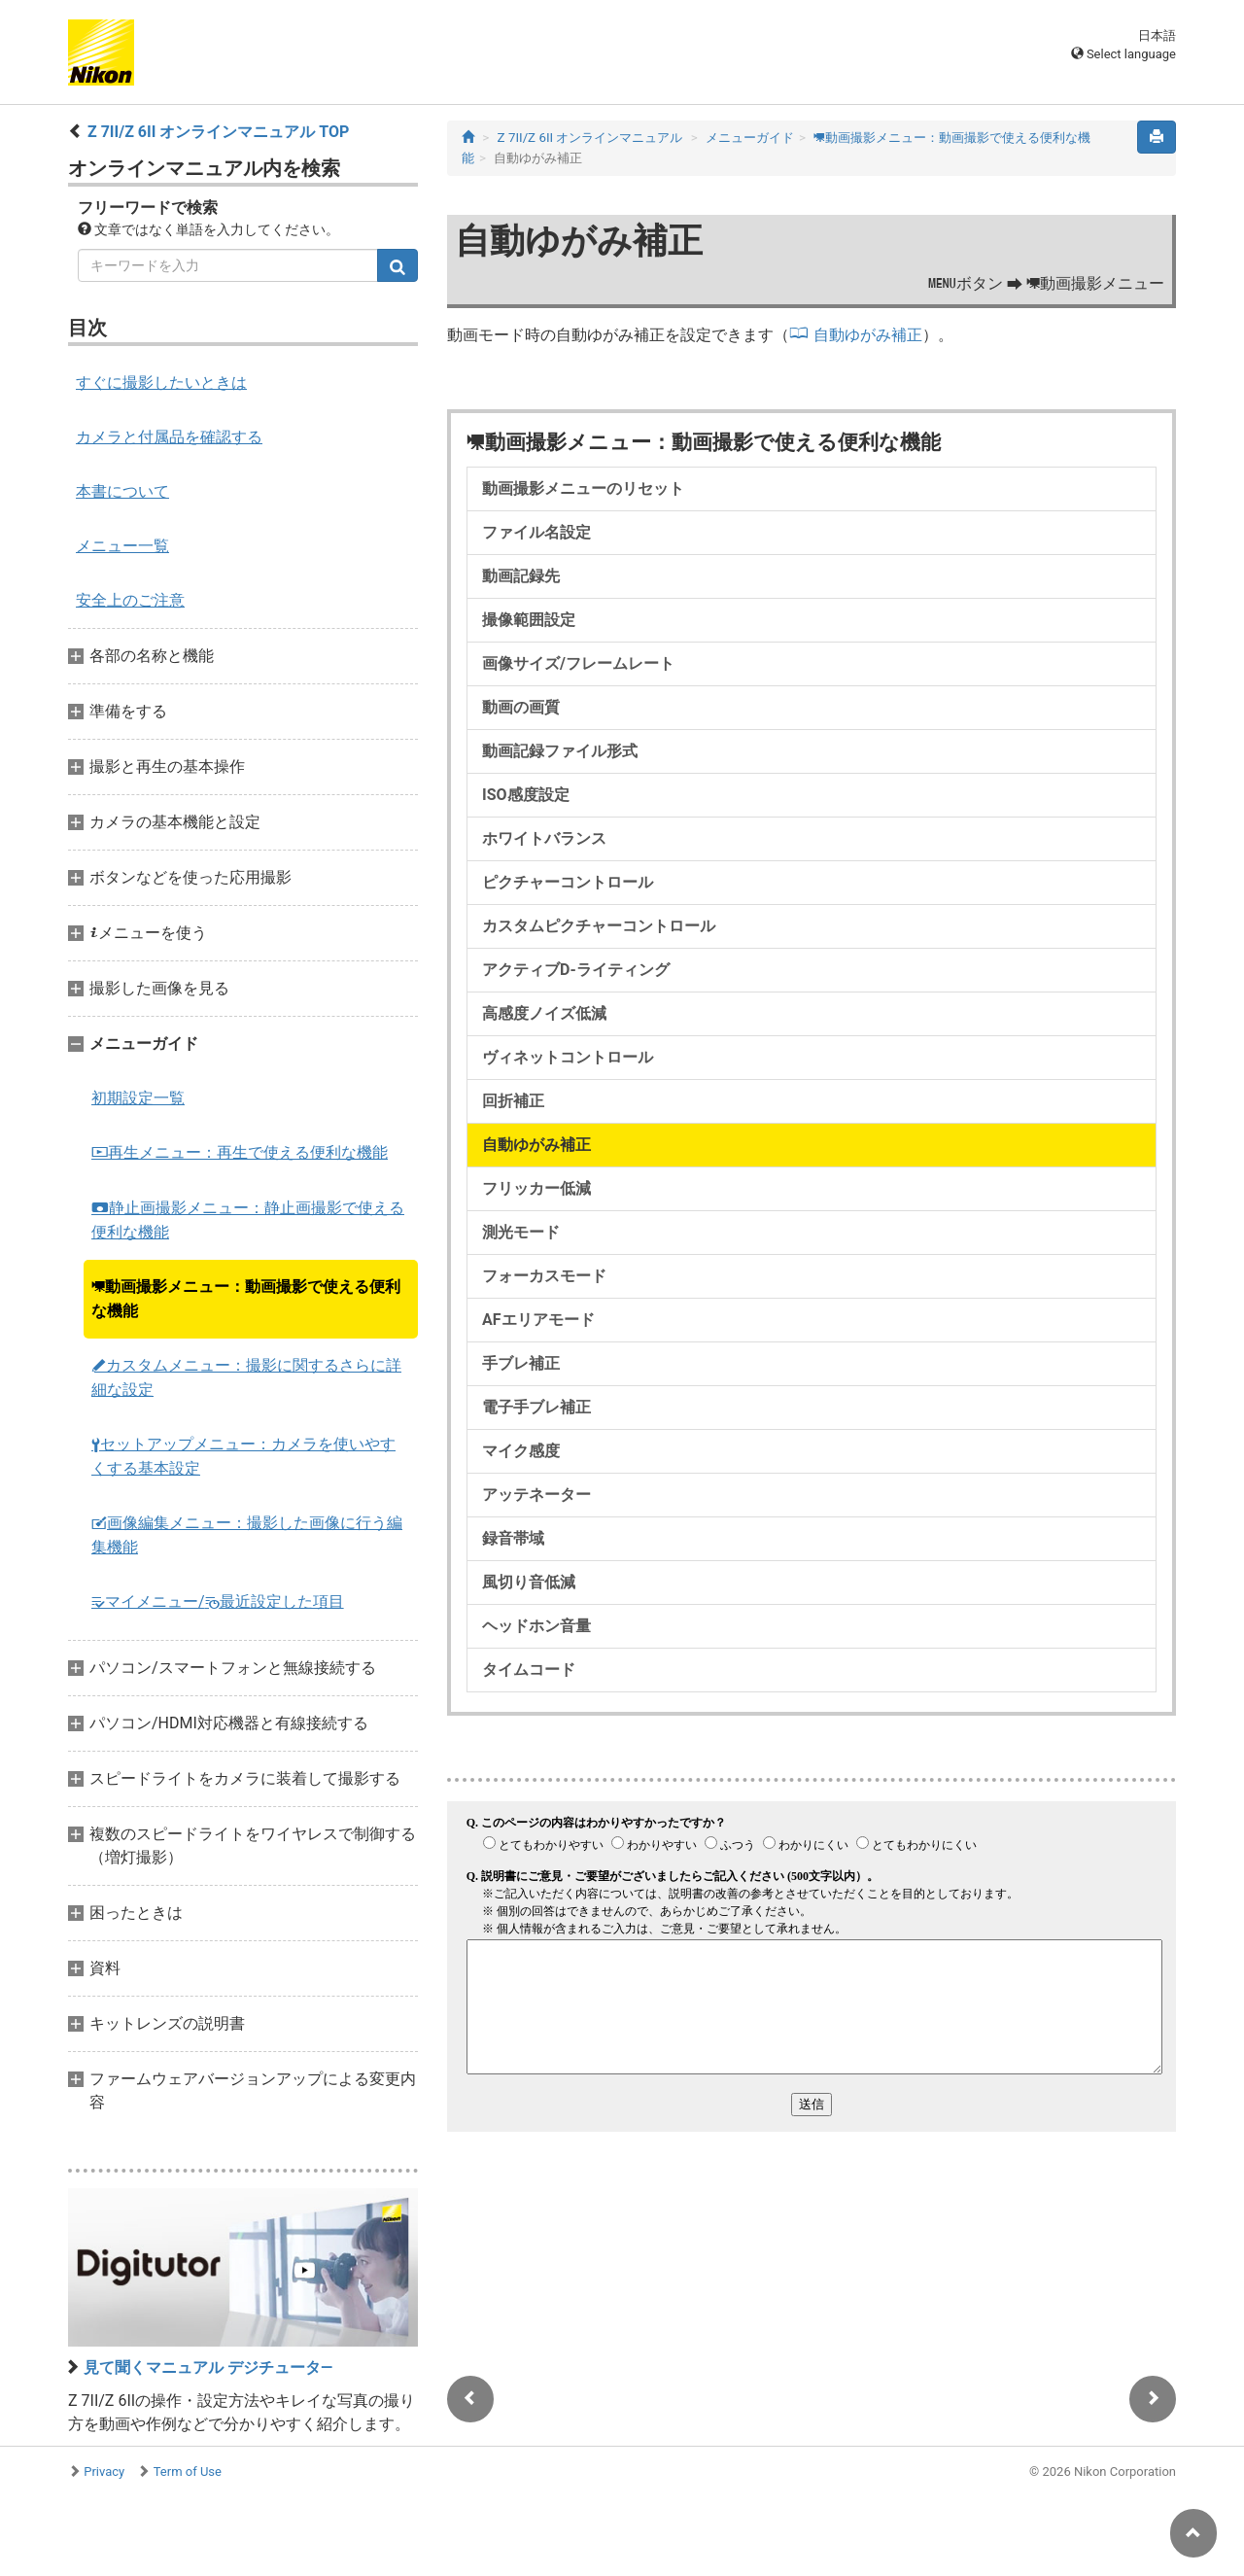 Image resolution: width=1244 pixels, height=2576 pixels. What do you see at coordinates (169, 437) in the screenshot?
I see `カメラと付属品を確認する` at bounding box center [169, 437].